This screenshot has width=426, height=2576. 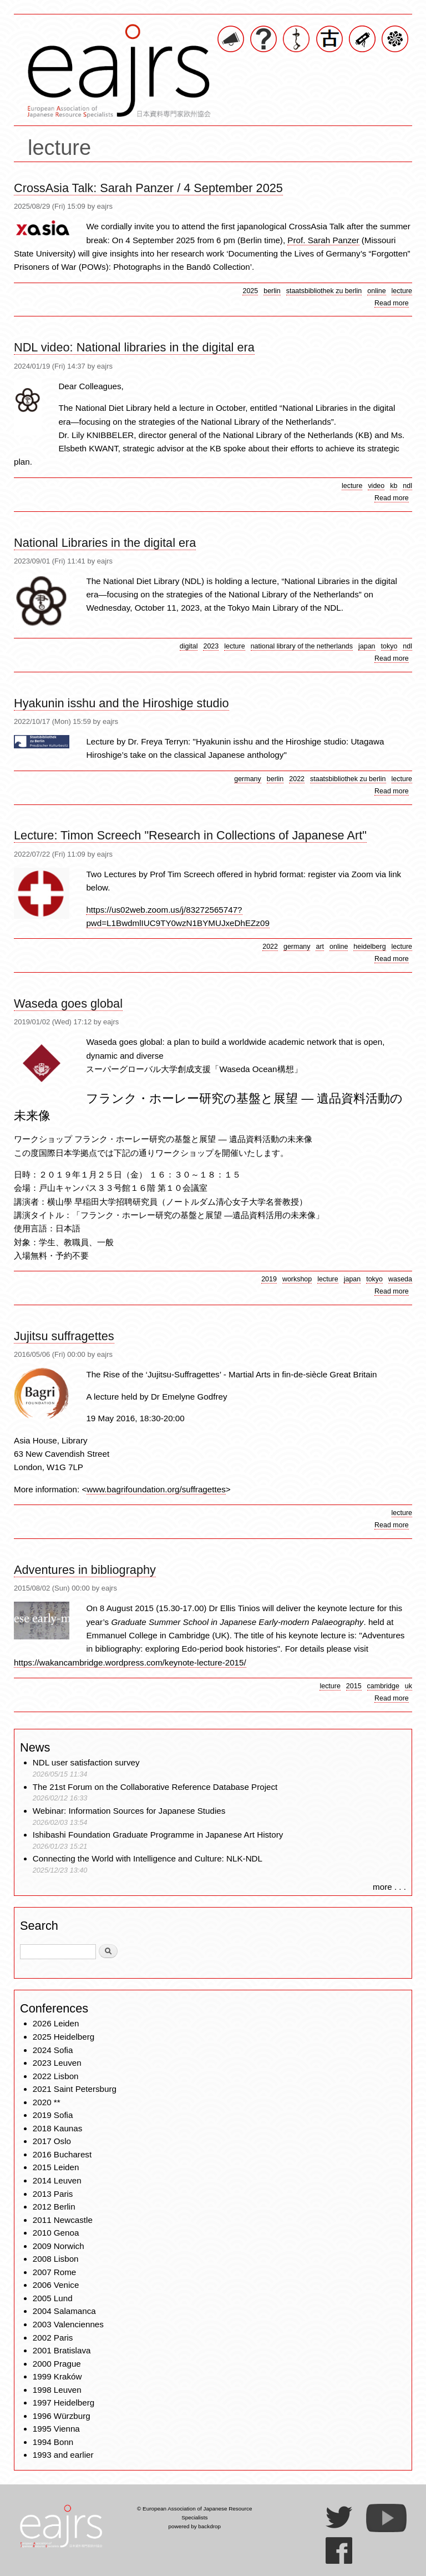 I want to click on The 21st Forum on the Collaborative Reference Database Project, so click(x=155, y=1787).